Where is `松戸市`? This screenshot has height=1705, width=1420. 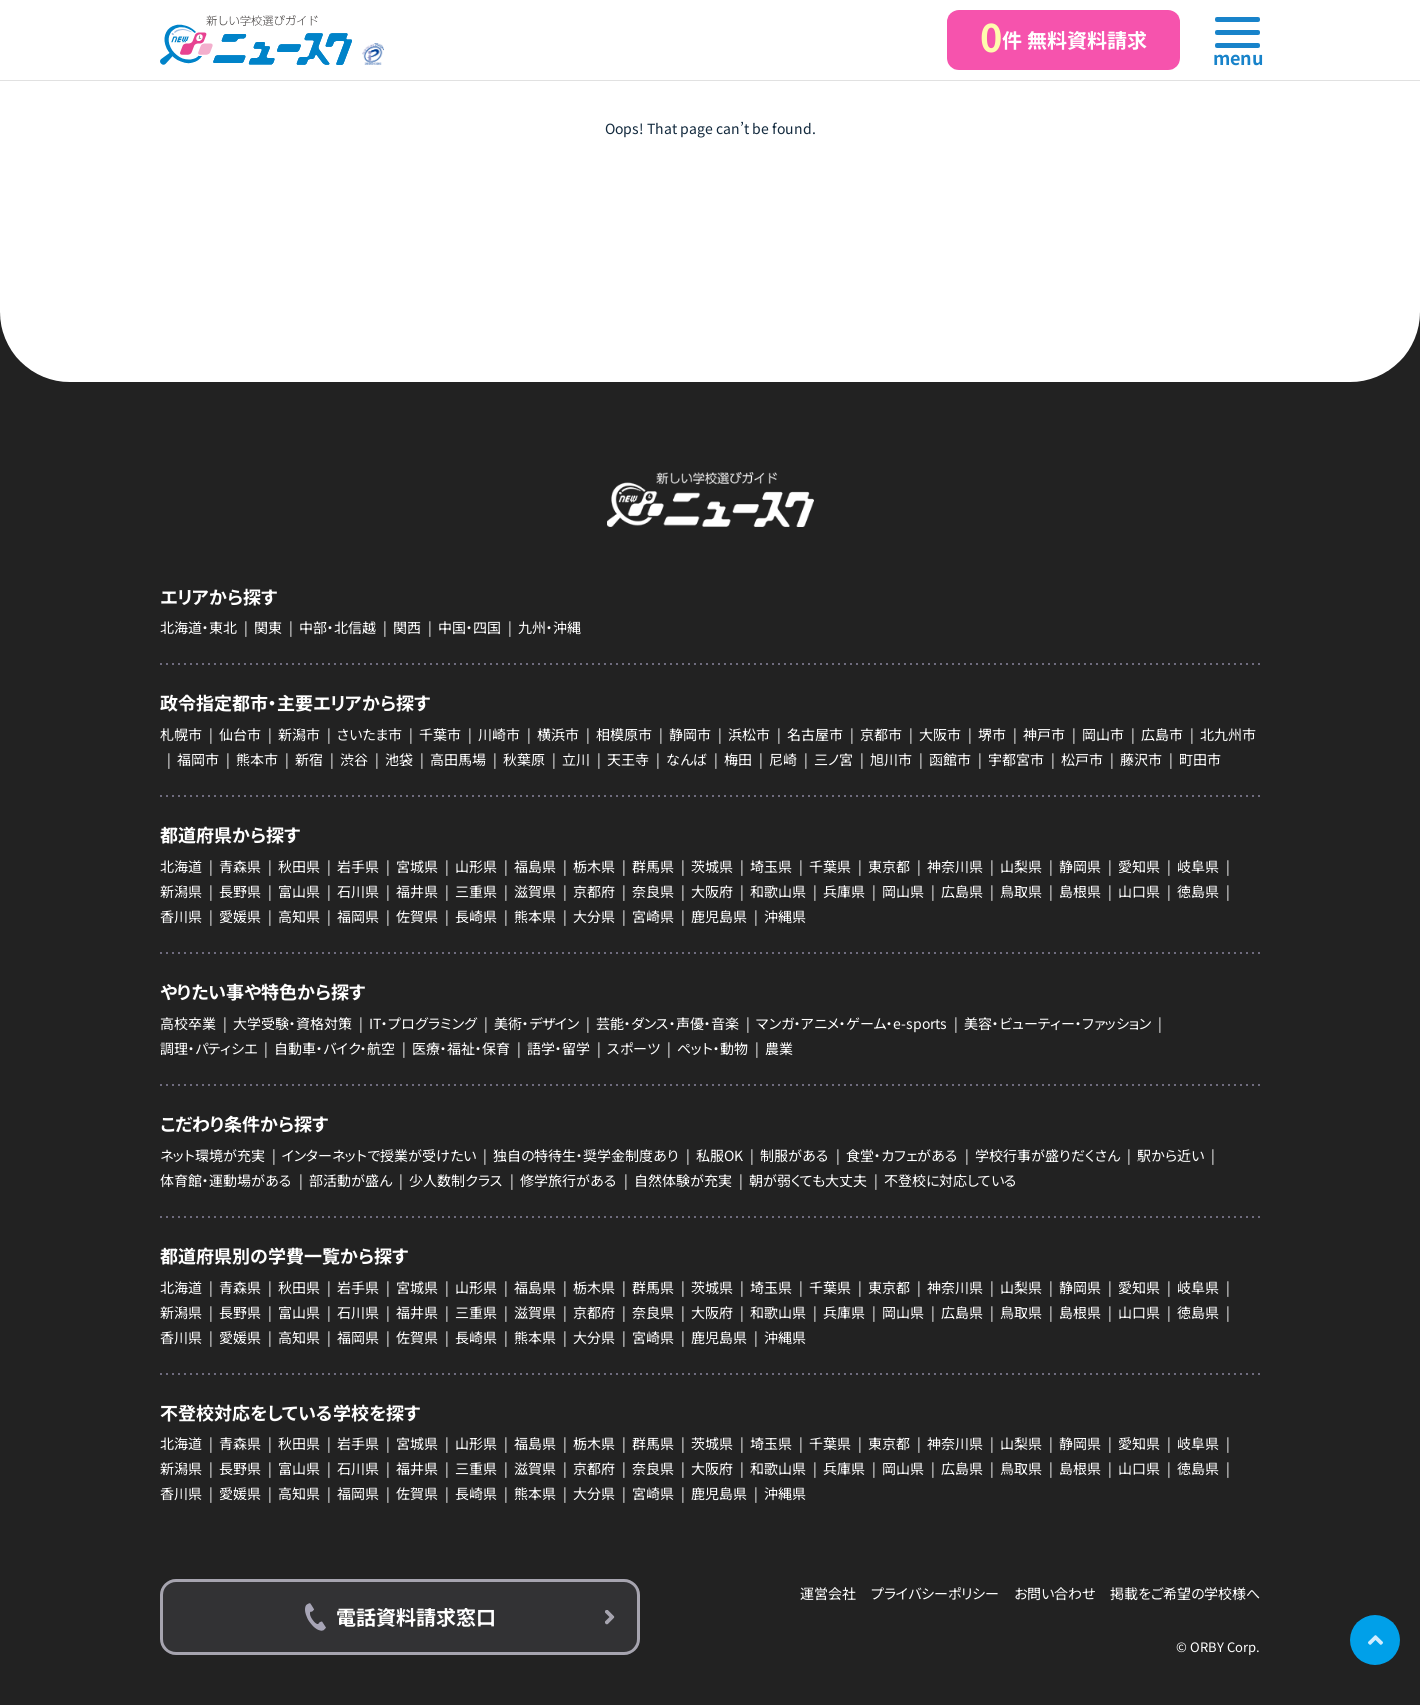 松戸市 is located at coordinates (1082, 759).